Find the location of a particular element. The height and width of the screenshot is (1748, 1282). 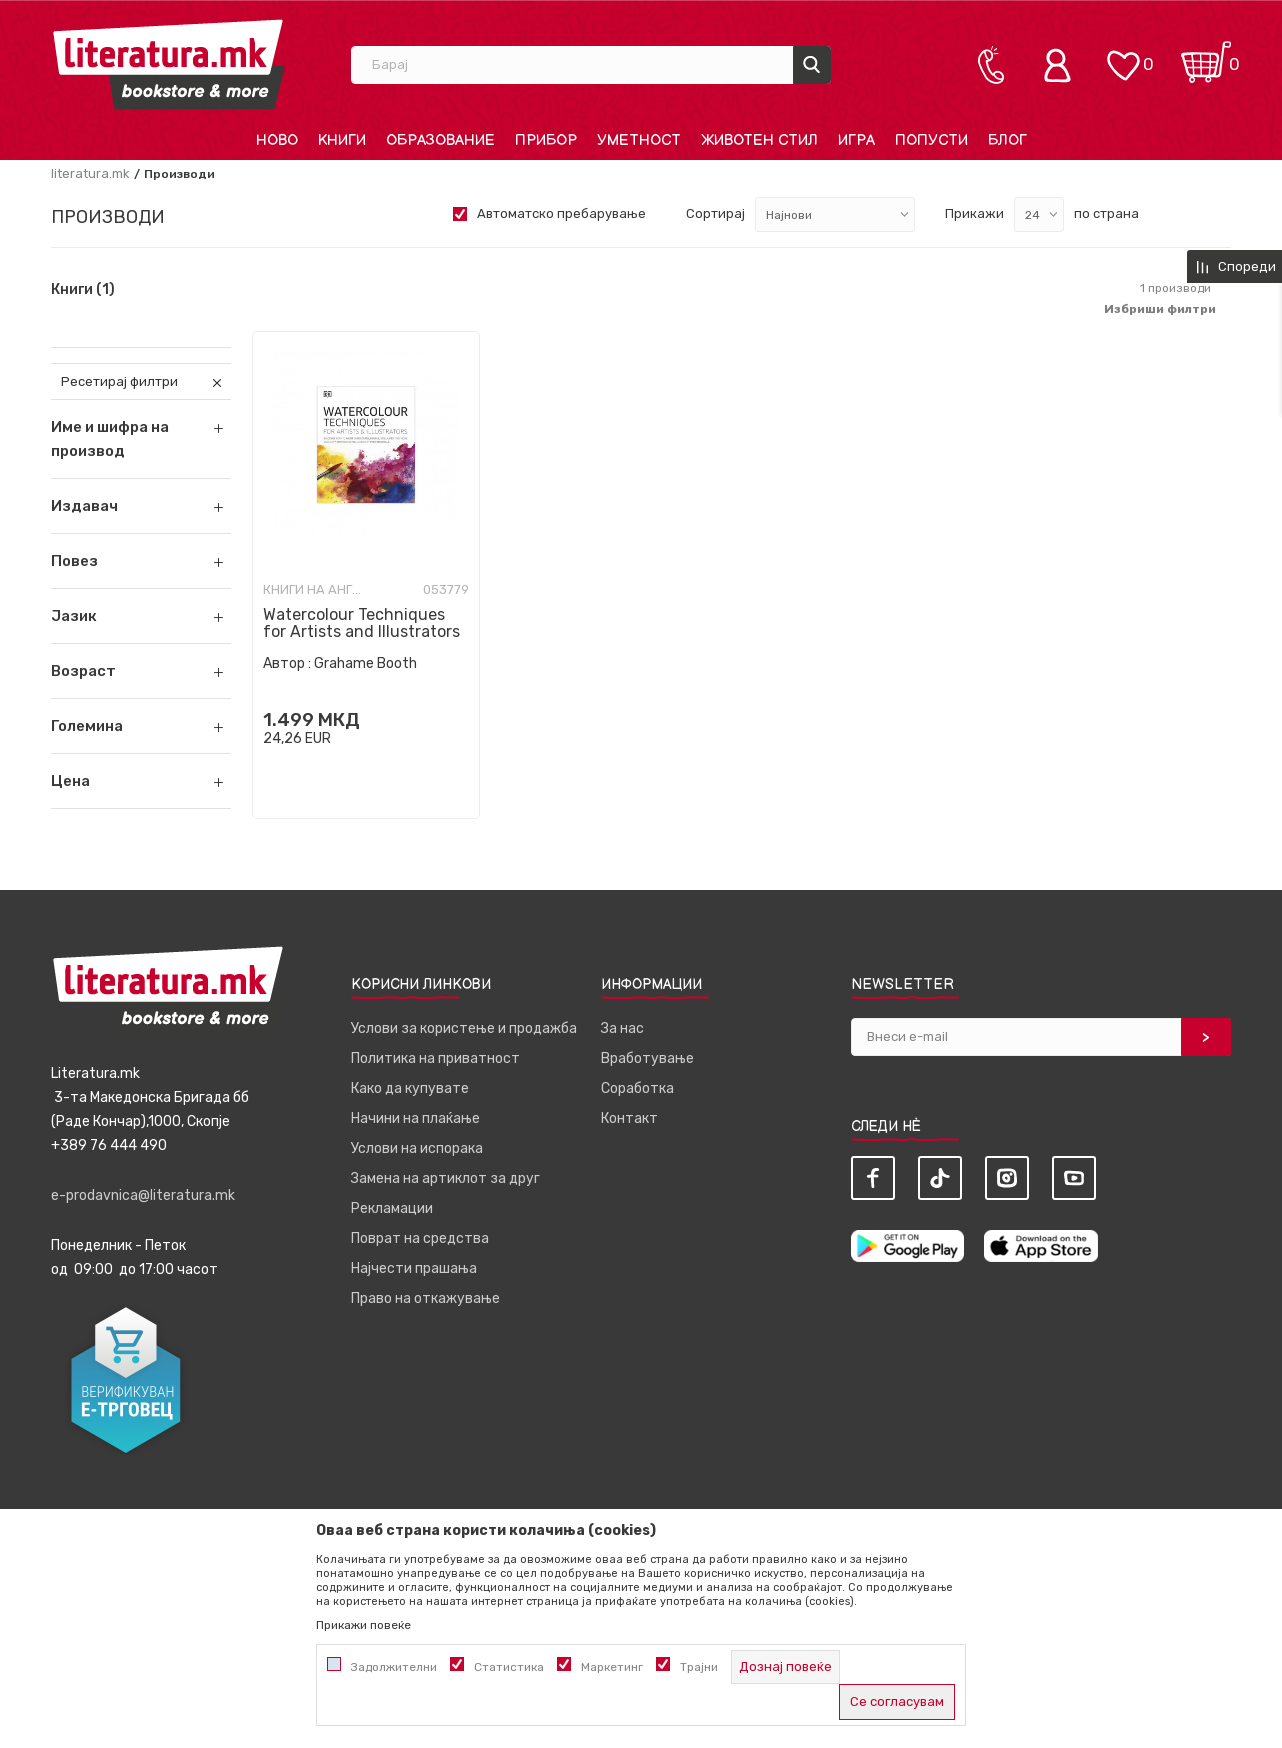

Како да купувате is located at coordinates (410, 1088).